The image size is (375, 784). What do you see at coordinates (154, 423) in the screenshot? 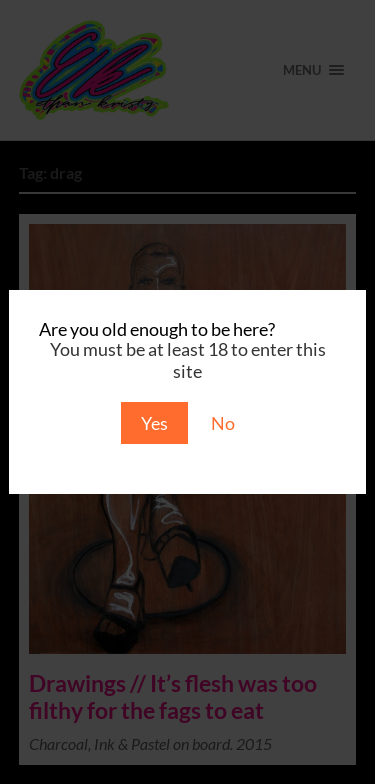
I see `Yes` at bounding box center [154, 423].